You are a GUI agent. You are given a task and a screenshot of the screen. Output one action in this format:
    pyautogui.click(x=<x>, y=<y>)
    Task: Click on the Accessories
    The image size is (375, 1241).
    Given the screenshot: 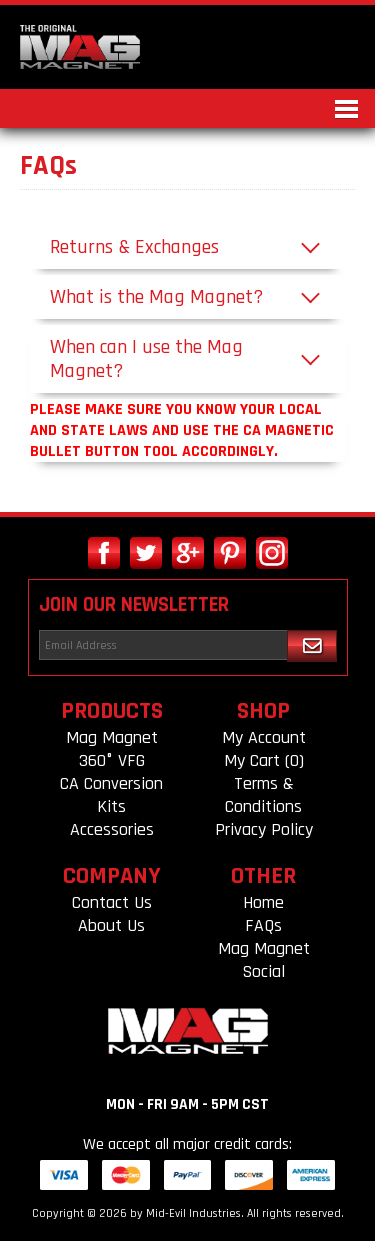 What is the action you would take?
    pyautogui.click(x=112, y=829)
    